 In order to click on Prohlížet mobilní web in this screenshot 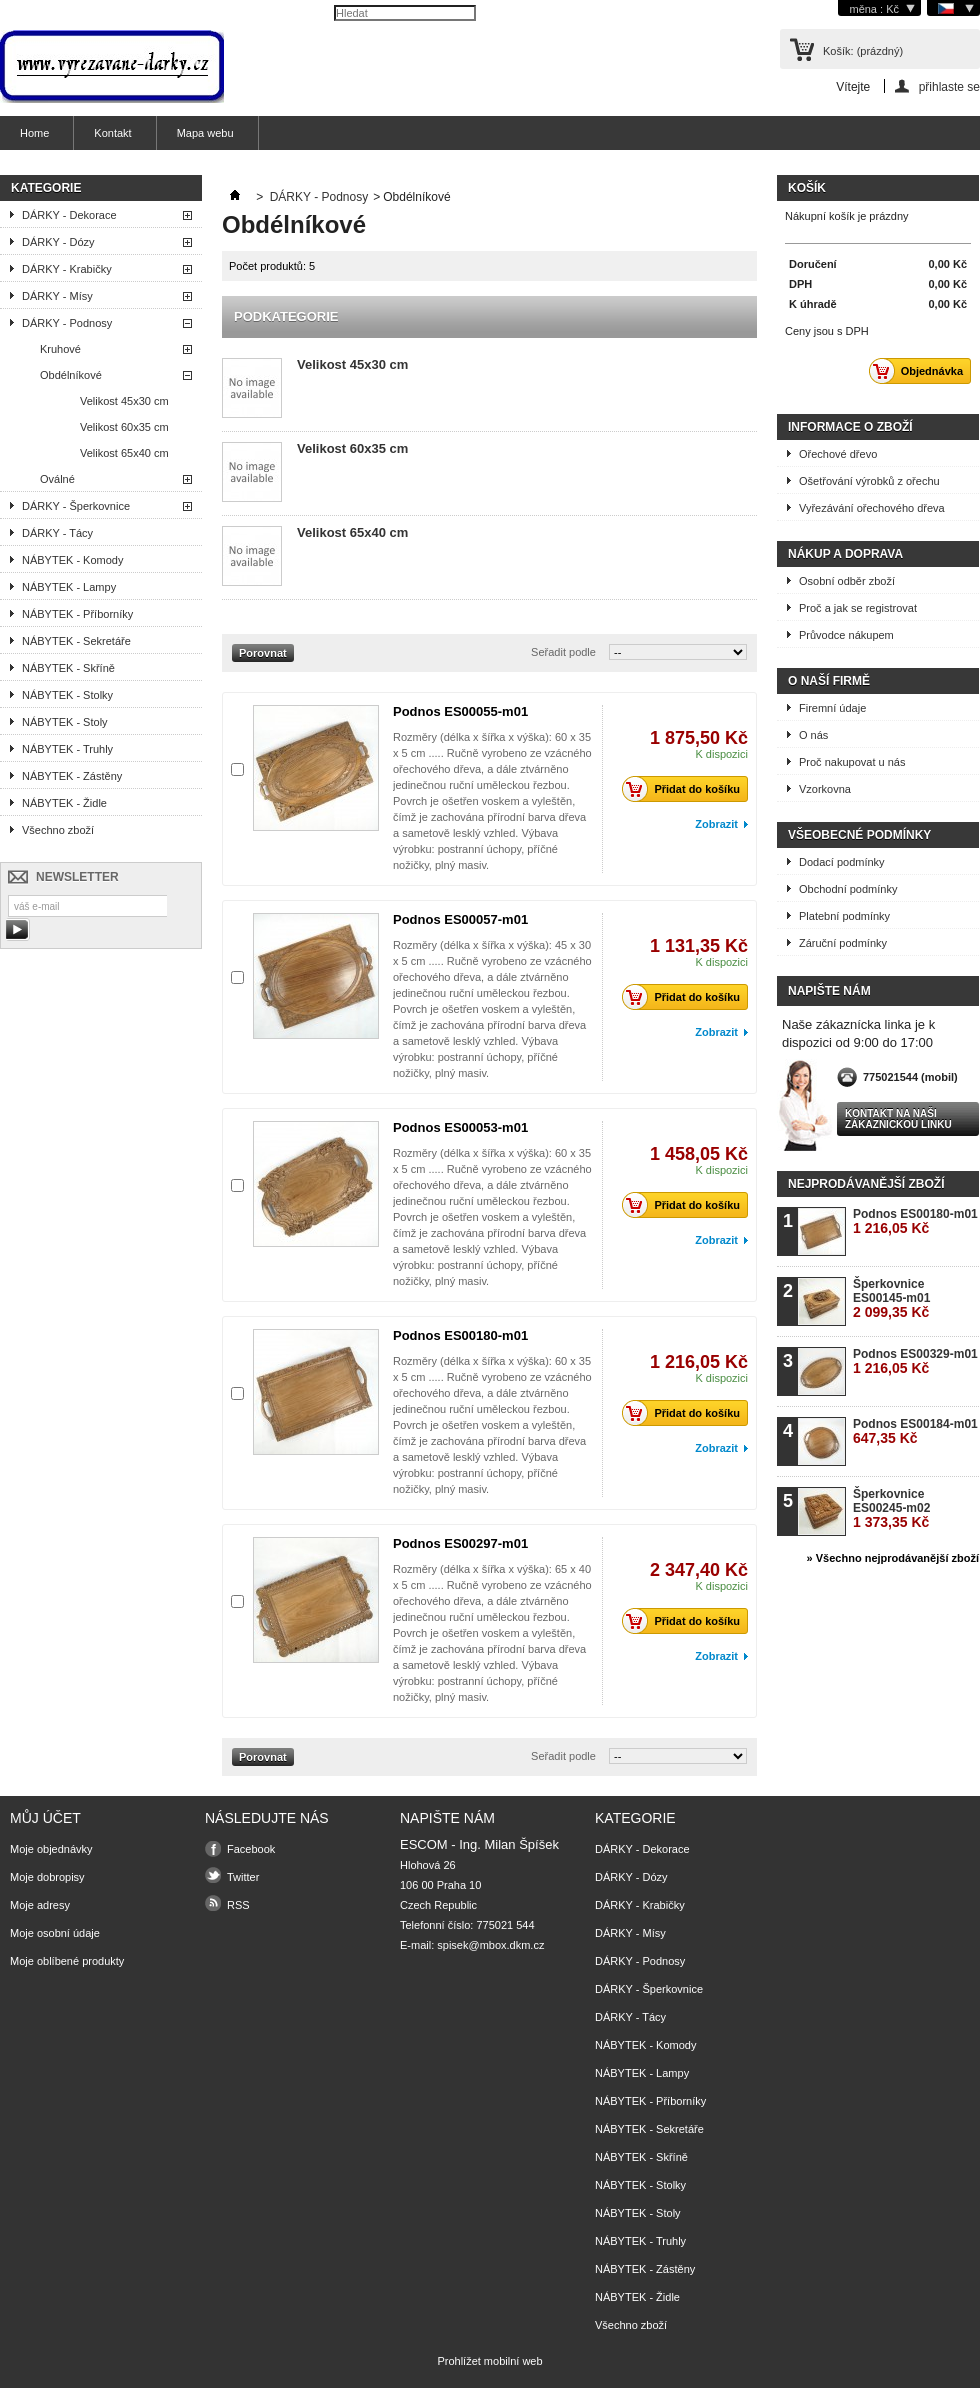, I will do `click(489, 2361)`.